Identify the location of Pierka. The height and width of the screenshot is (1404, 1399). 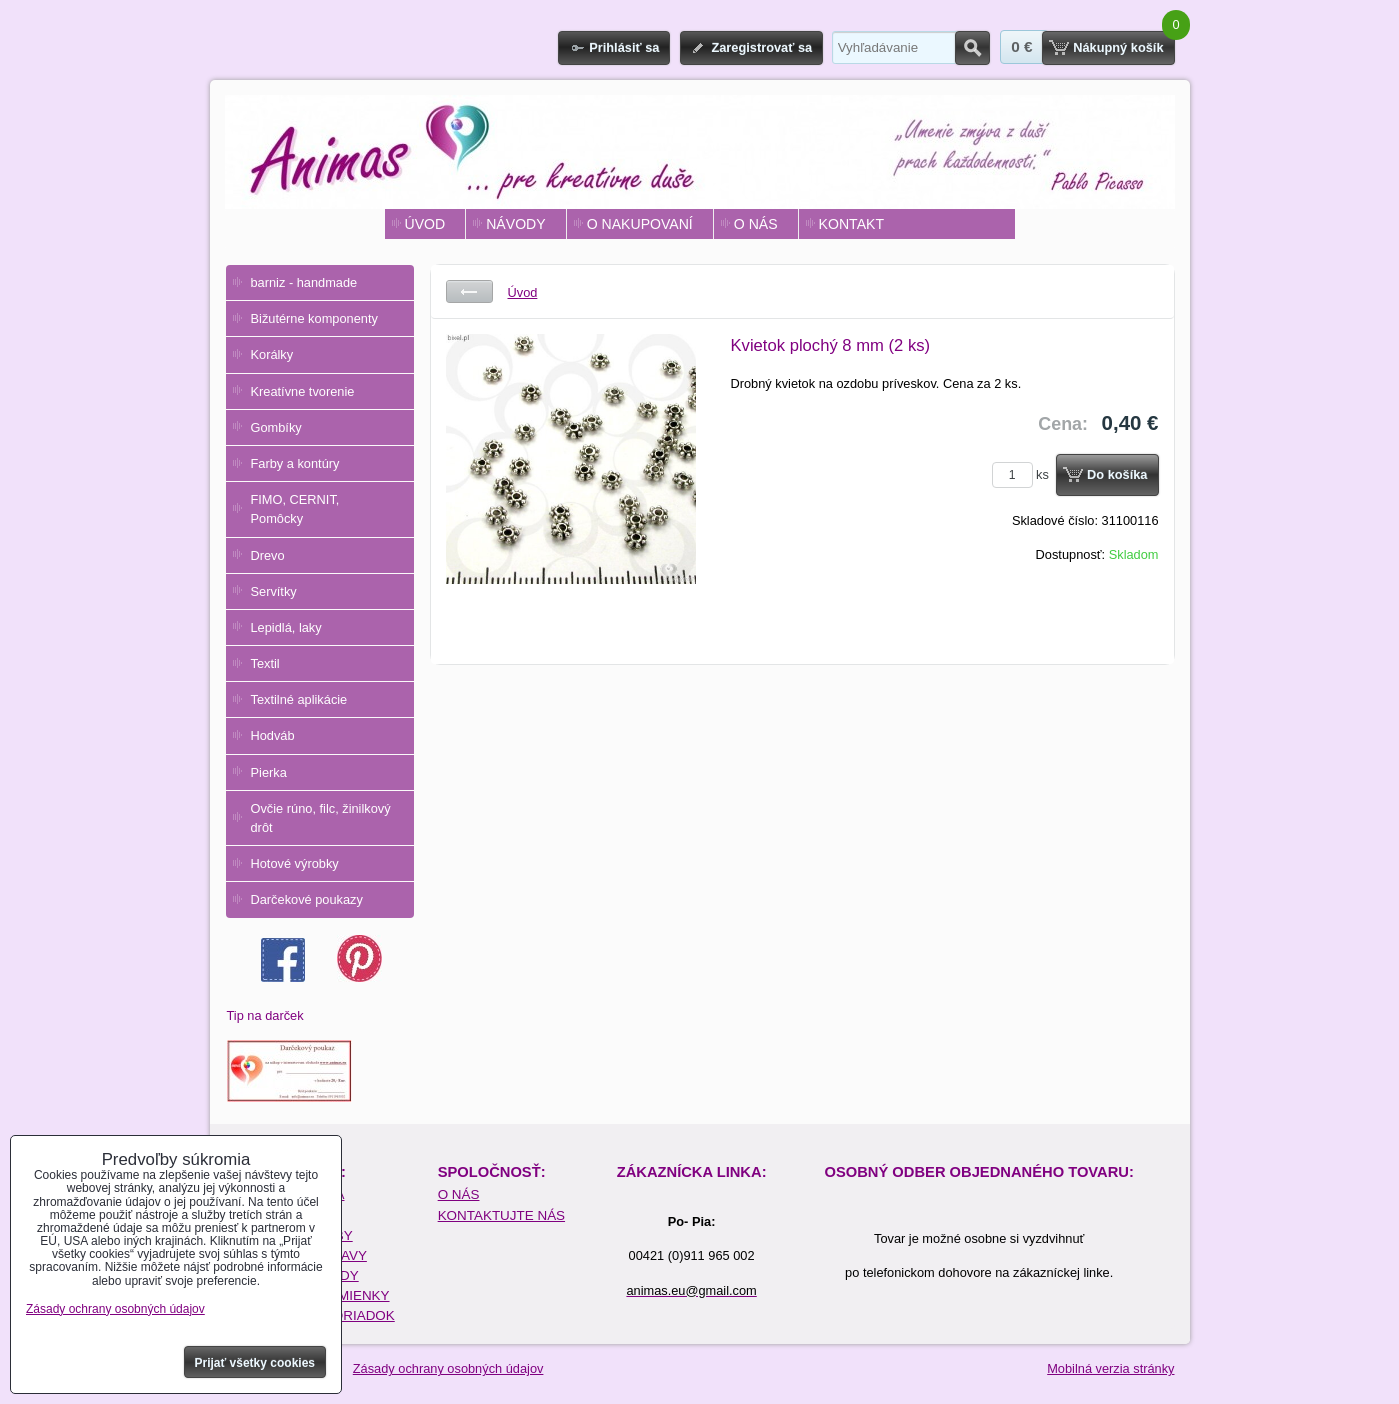
(269, 772).